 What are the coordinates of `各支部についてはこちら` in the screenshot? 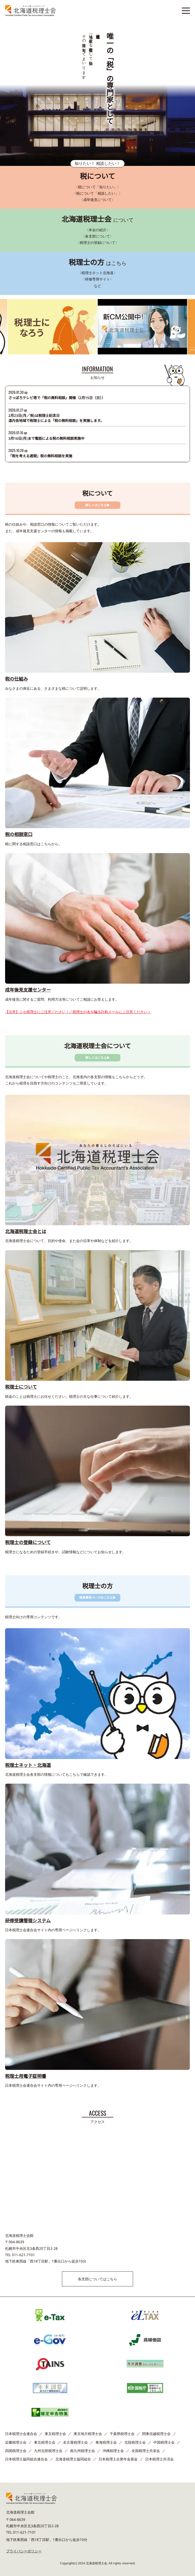 It's located at (97, 2278).